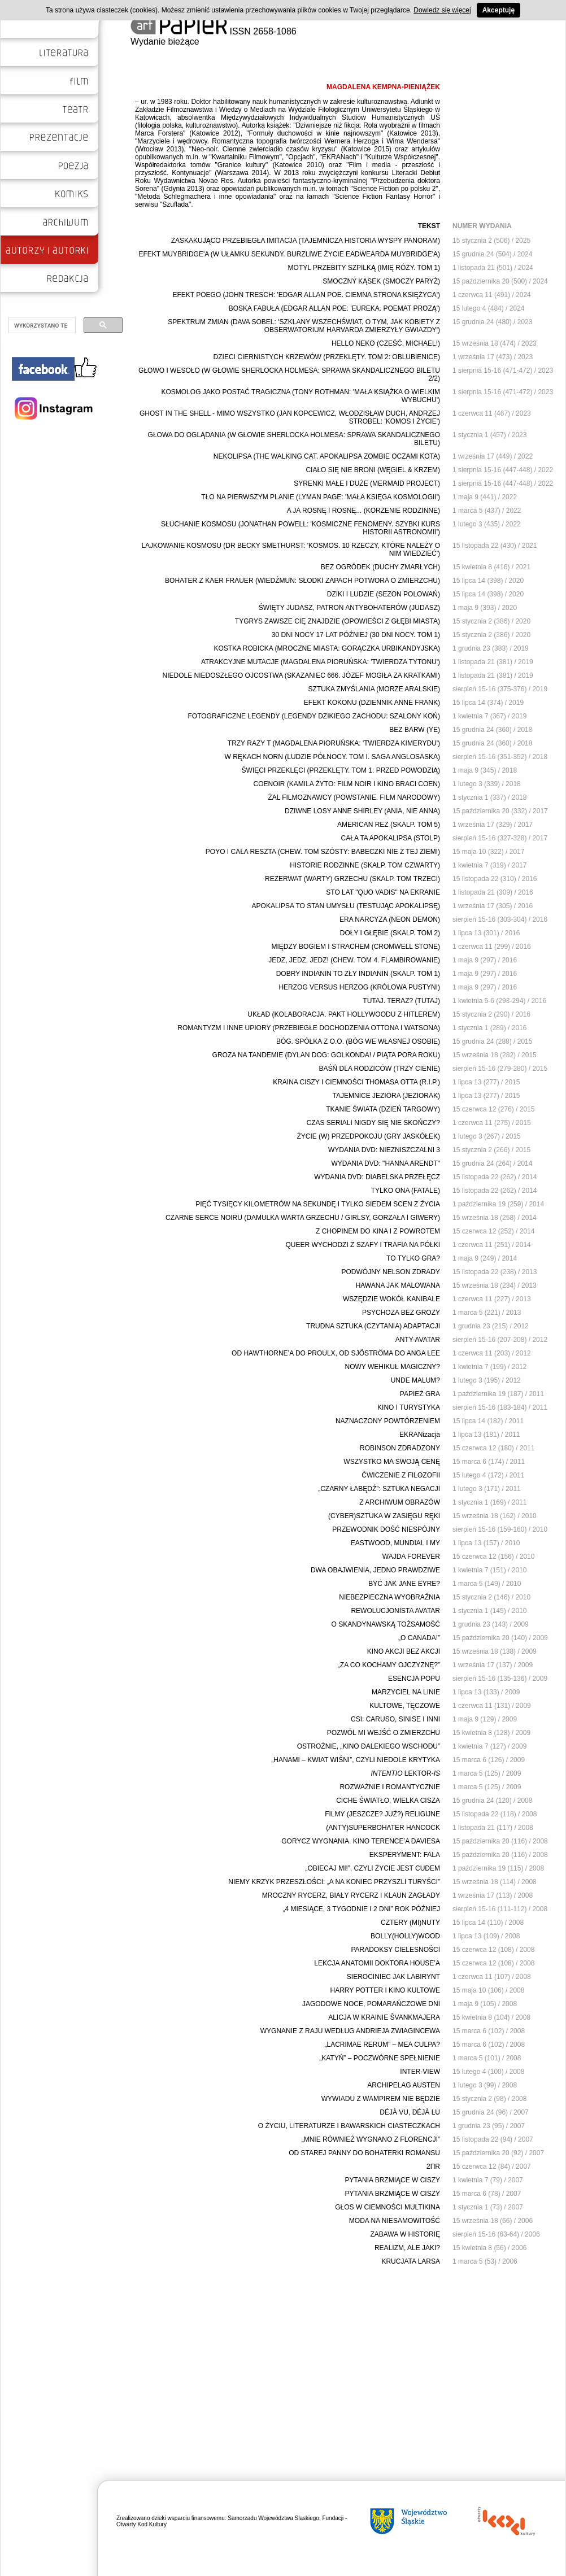 This screenshot has width=566, height=2576. I want to click on UKŁAD (KOLABORACJA. PAKT HOLLYWOODU Z HITLEREM), so click(343, 1014).